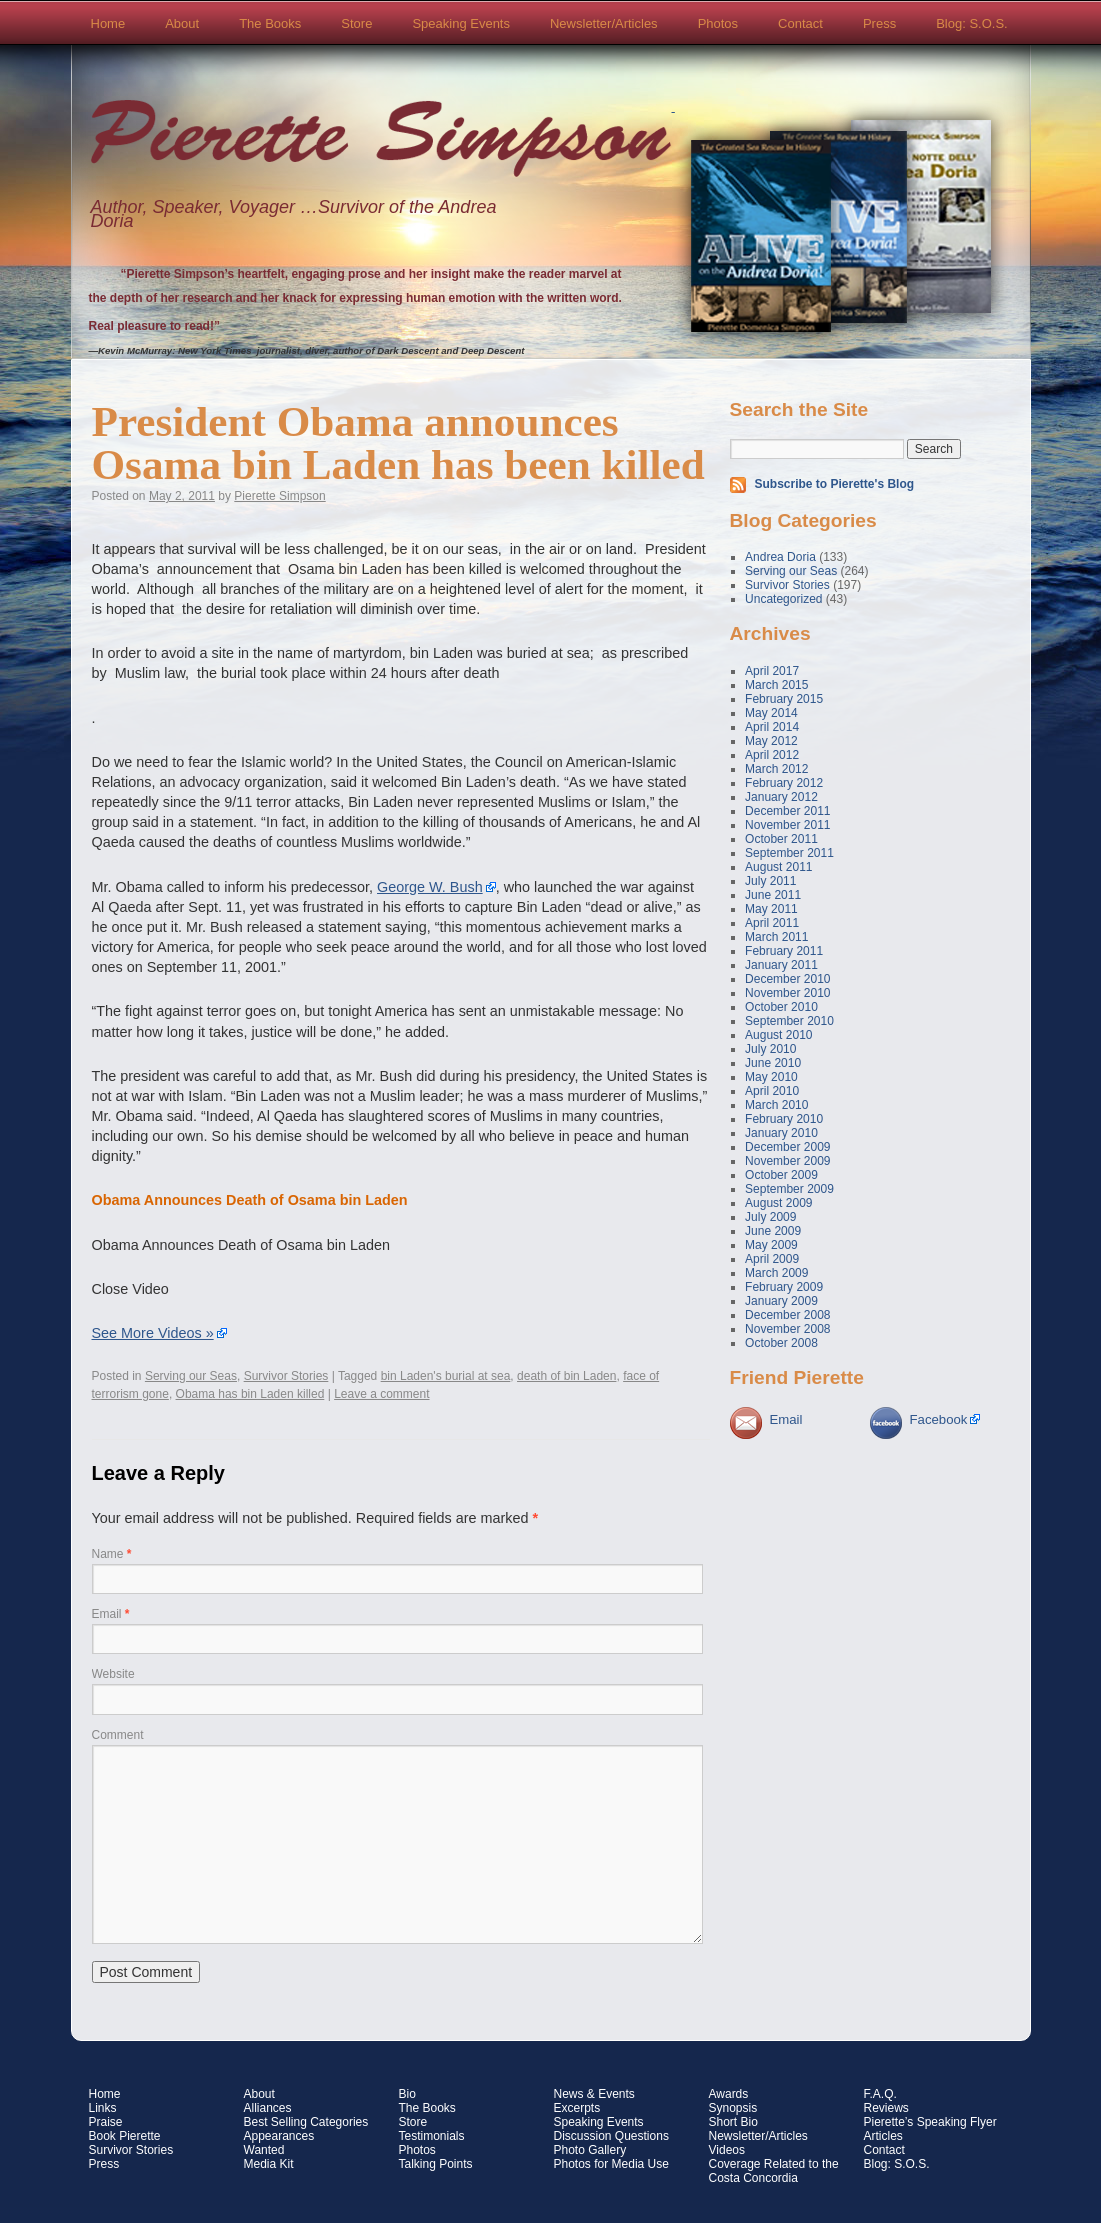 The width and height of the screenshot is (1101, 2223). Describe the element at coordinates (182, 23) in the screenshot. I see `About` at that location.